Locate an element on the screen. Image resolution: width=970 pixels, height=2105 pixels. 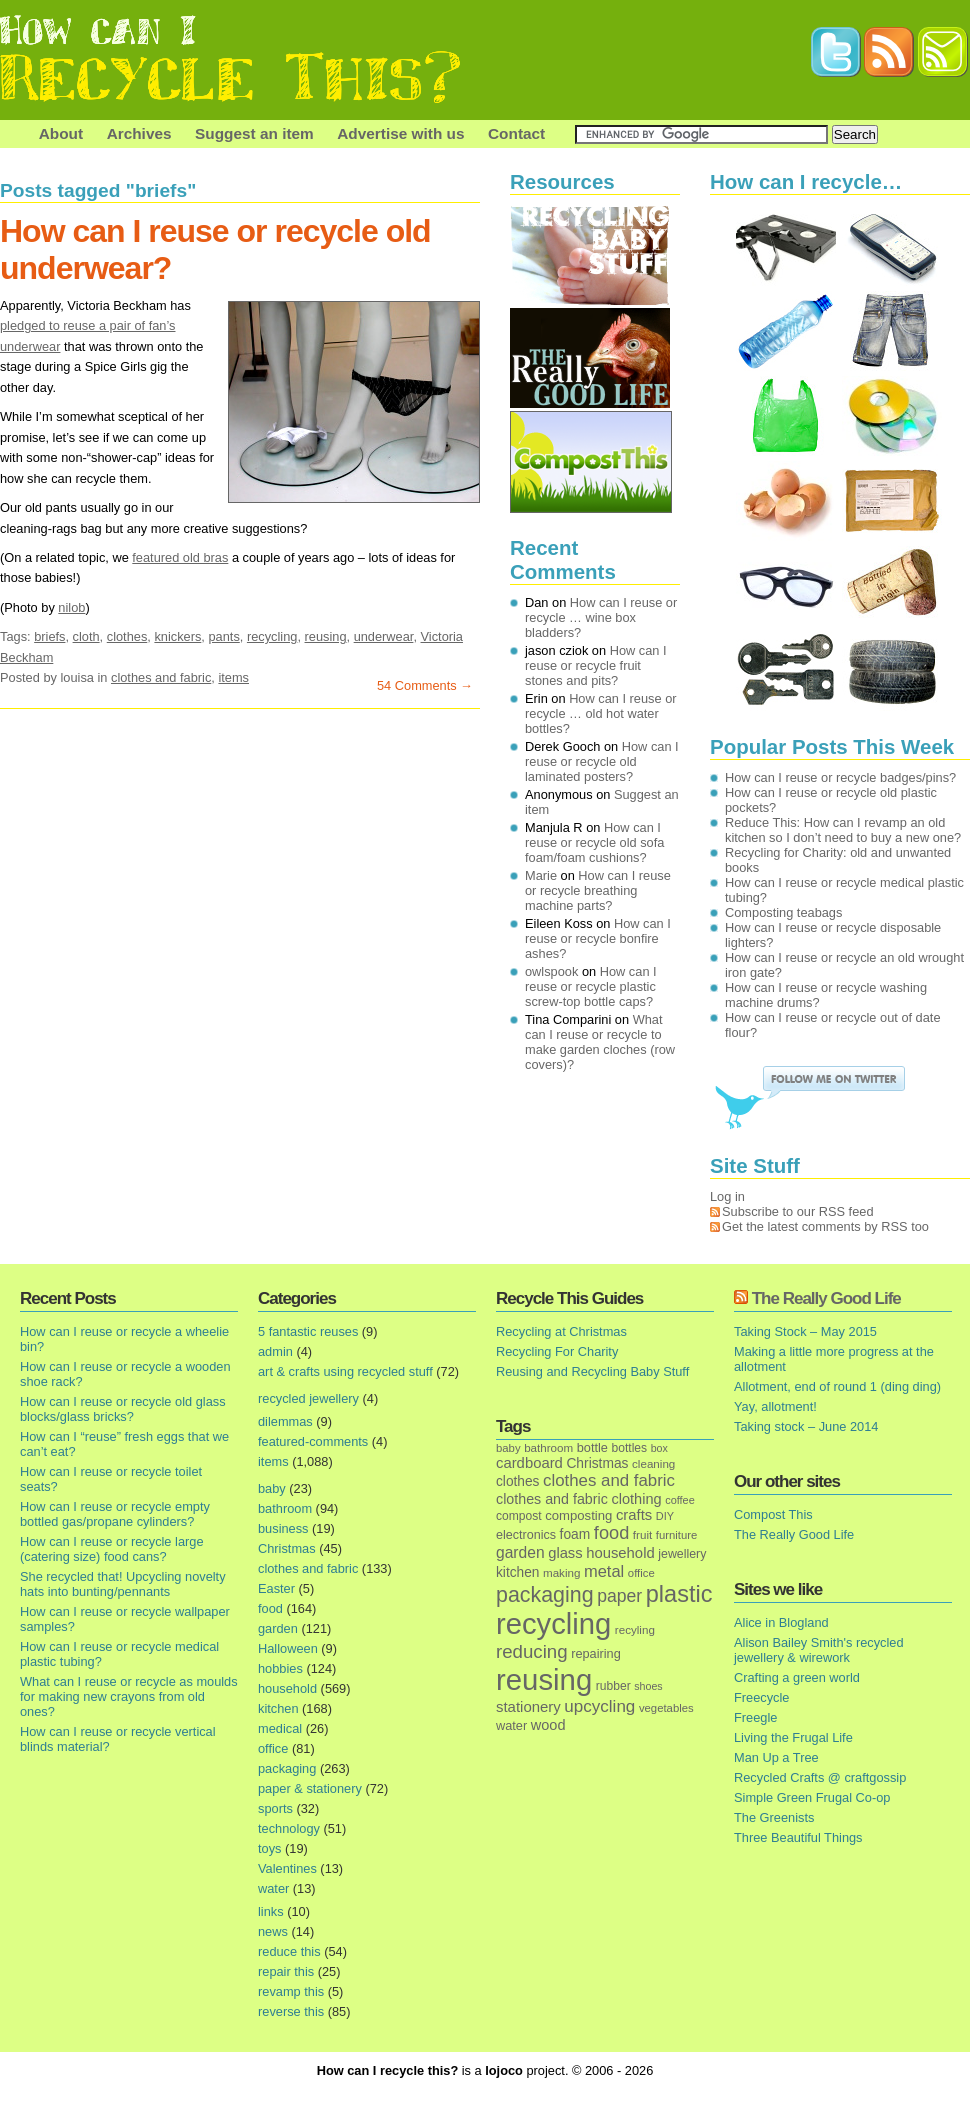
clothes and fabric [clothes and fabric (53 items)] is located at coordinates (609, 1480).